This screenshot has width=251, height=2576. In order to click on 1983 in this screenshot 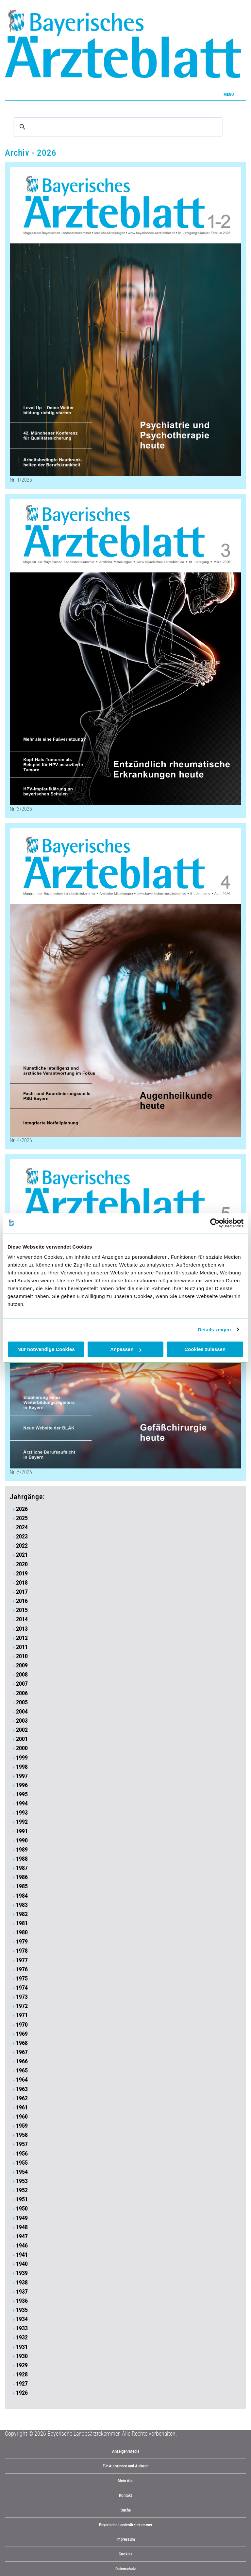, I will do `click(22, 1905)`.